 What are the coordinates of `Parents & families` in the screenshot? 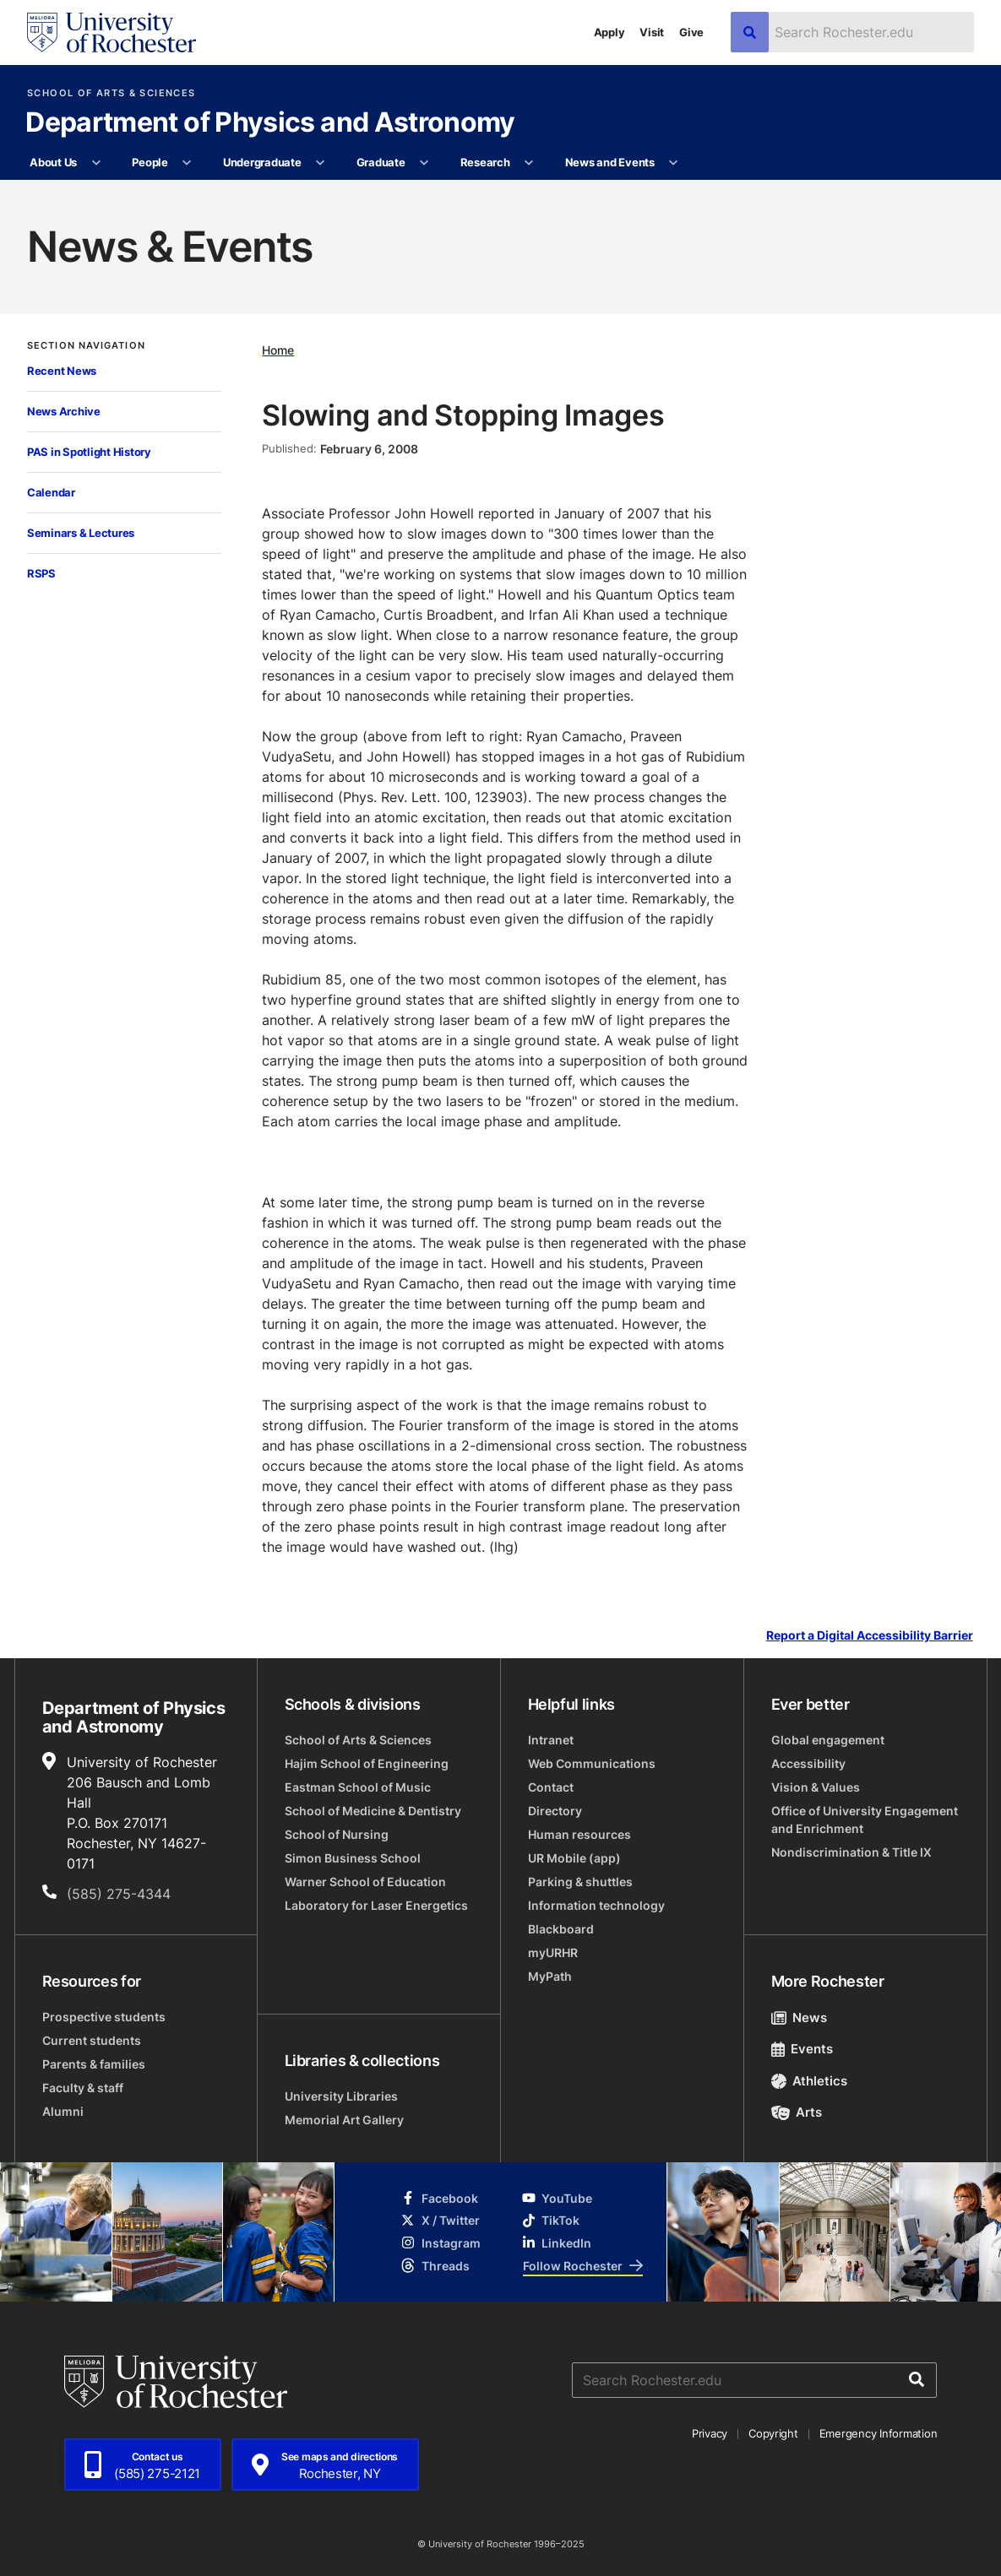 It's located at (93, 2064).